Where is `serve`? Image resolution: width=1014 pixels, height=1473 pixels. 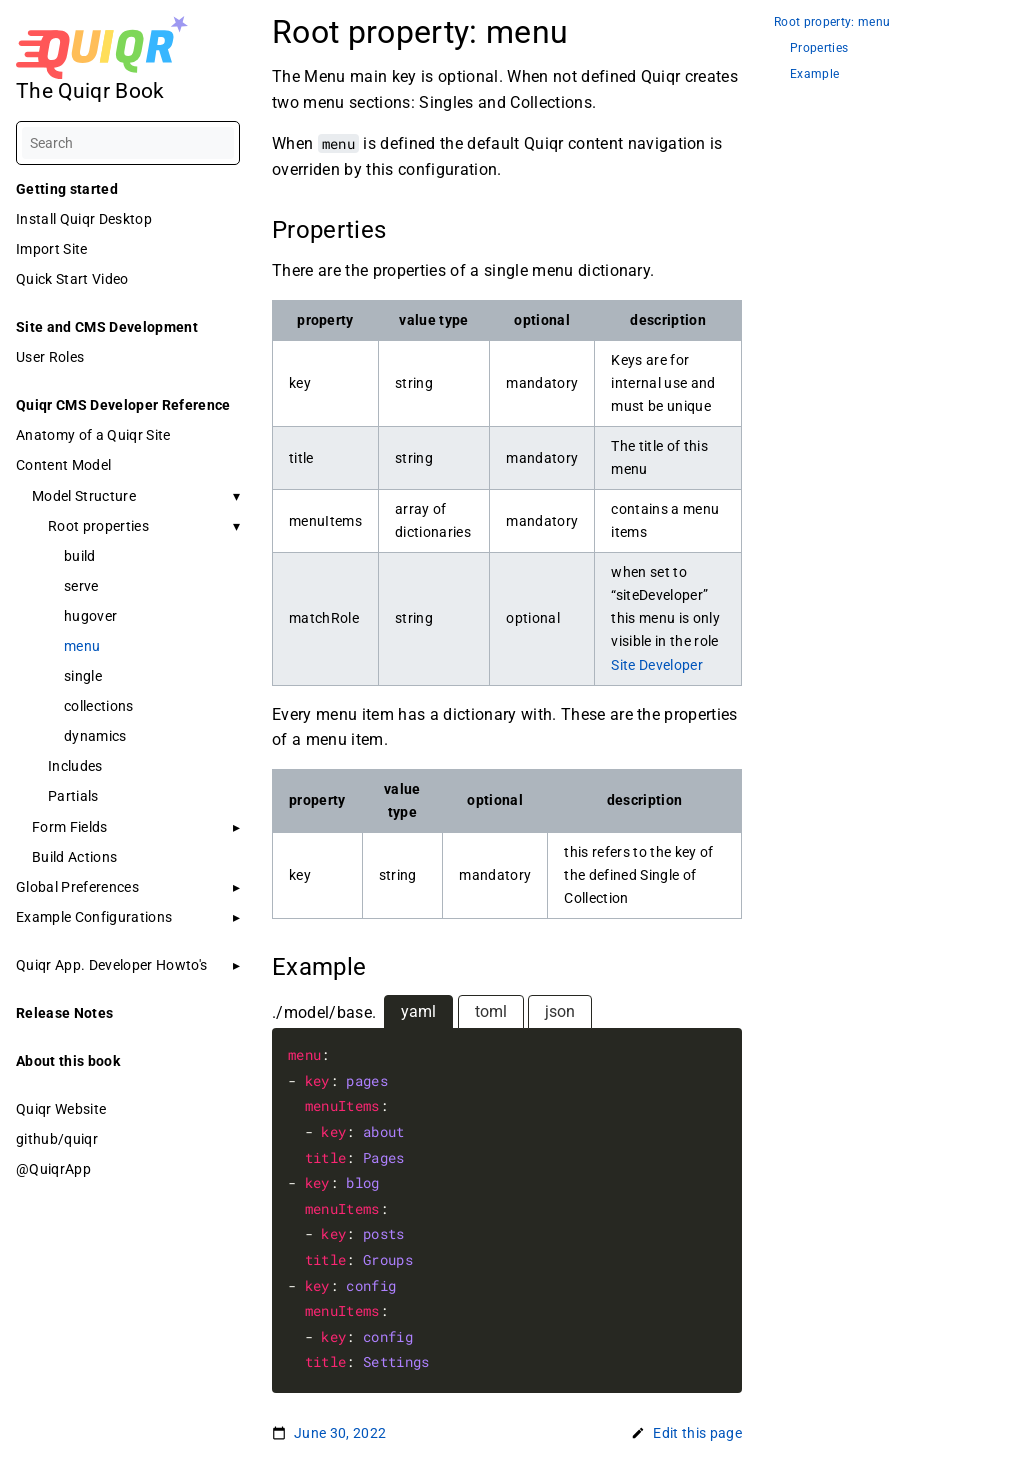 serve is located at coordinates (81, 586).